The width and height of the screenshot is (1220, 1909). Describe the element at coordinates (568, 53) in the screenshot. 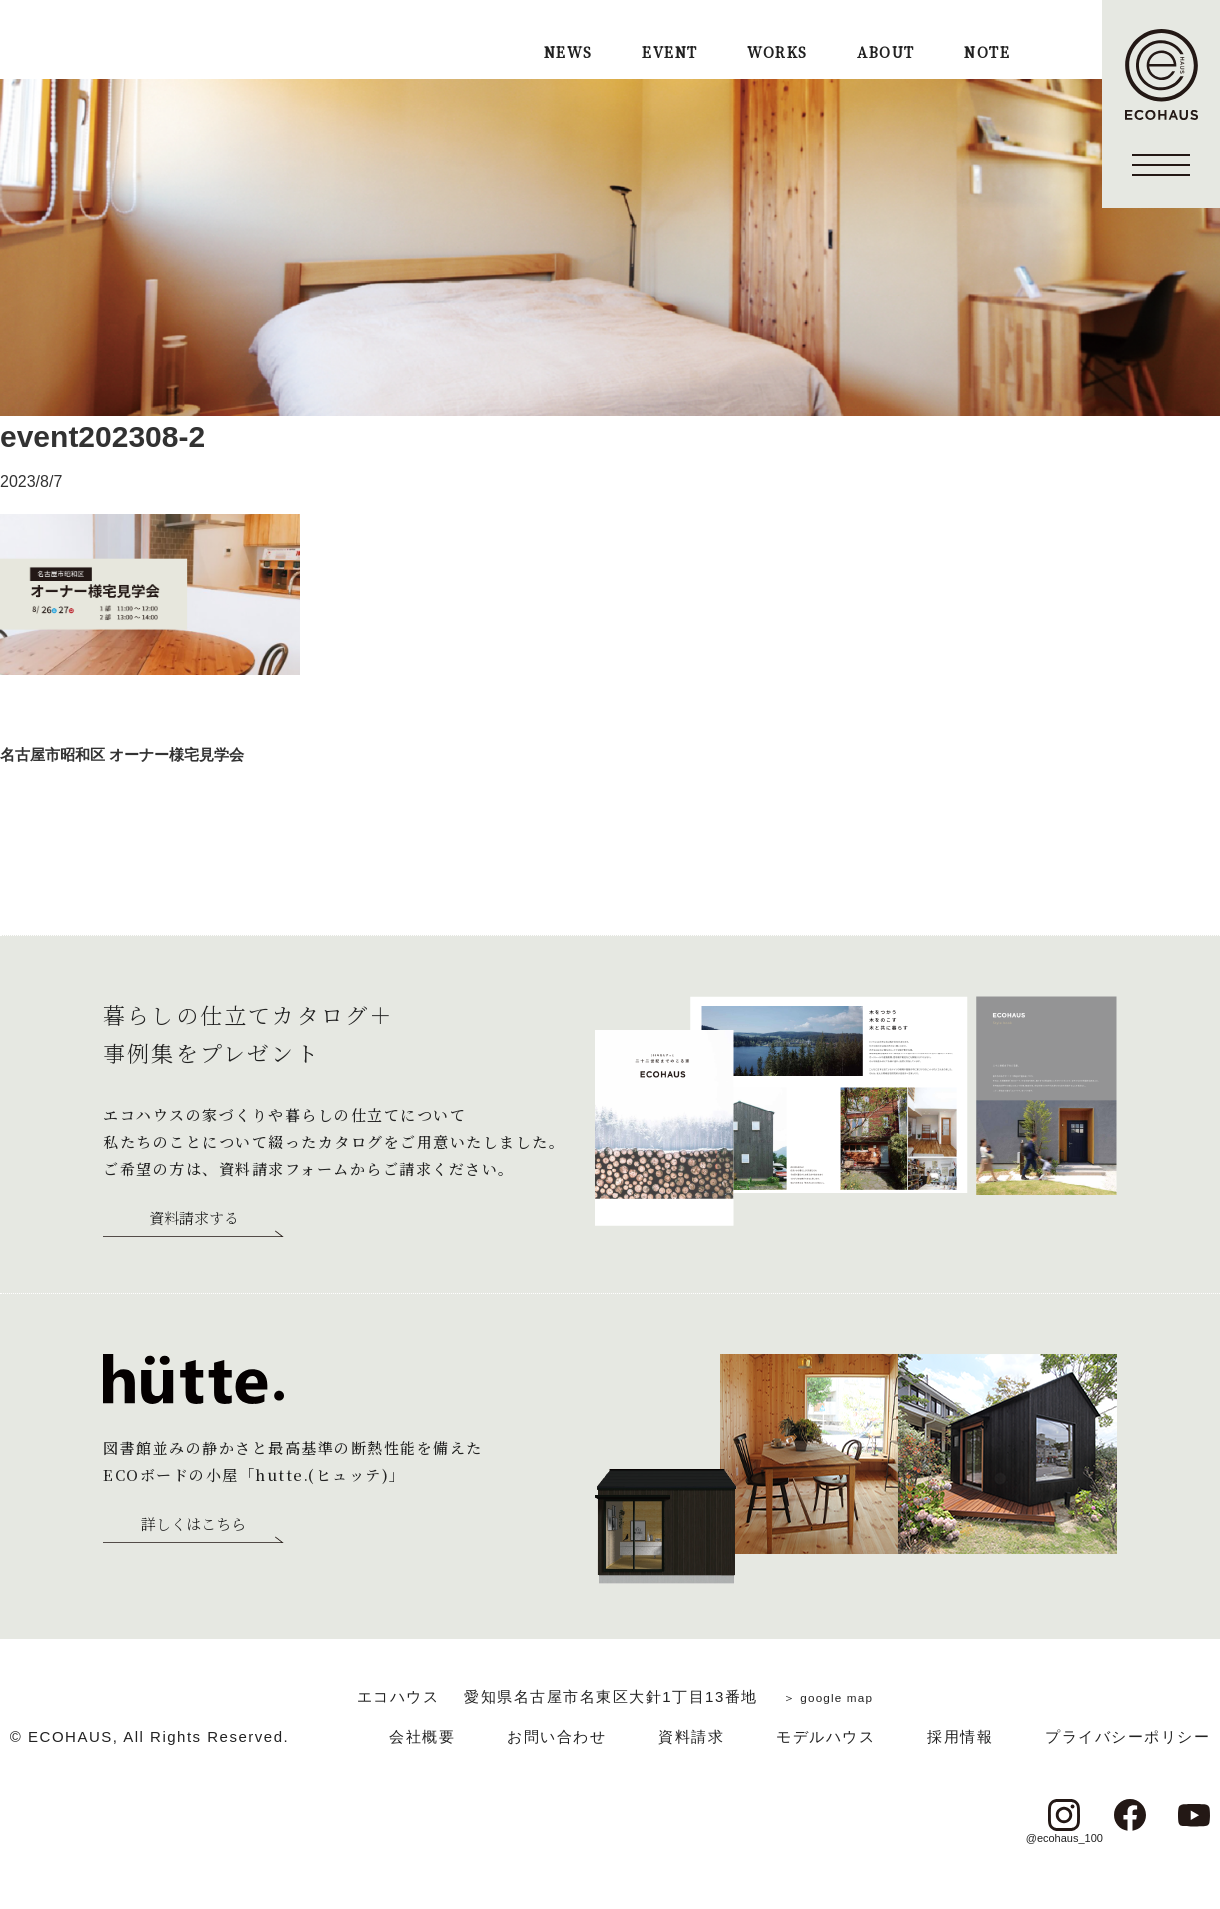

I see `NEWS` at that location.